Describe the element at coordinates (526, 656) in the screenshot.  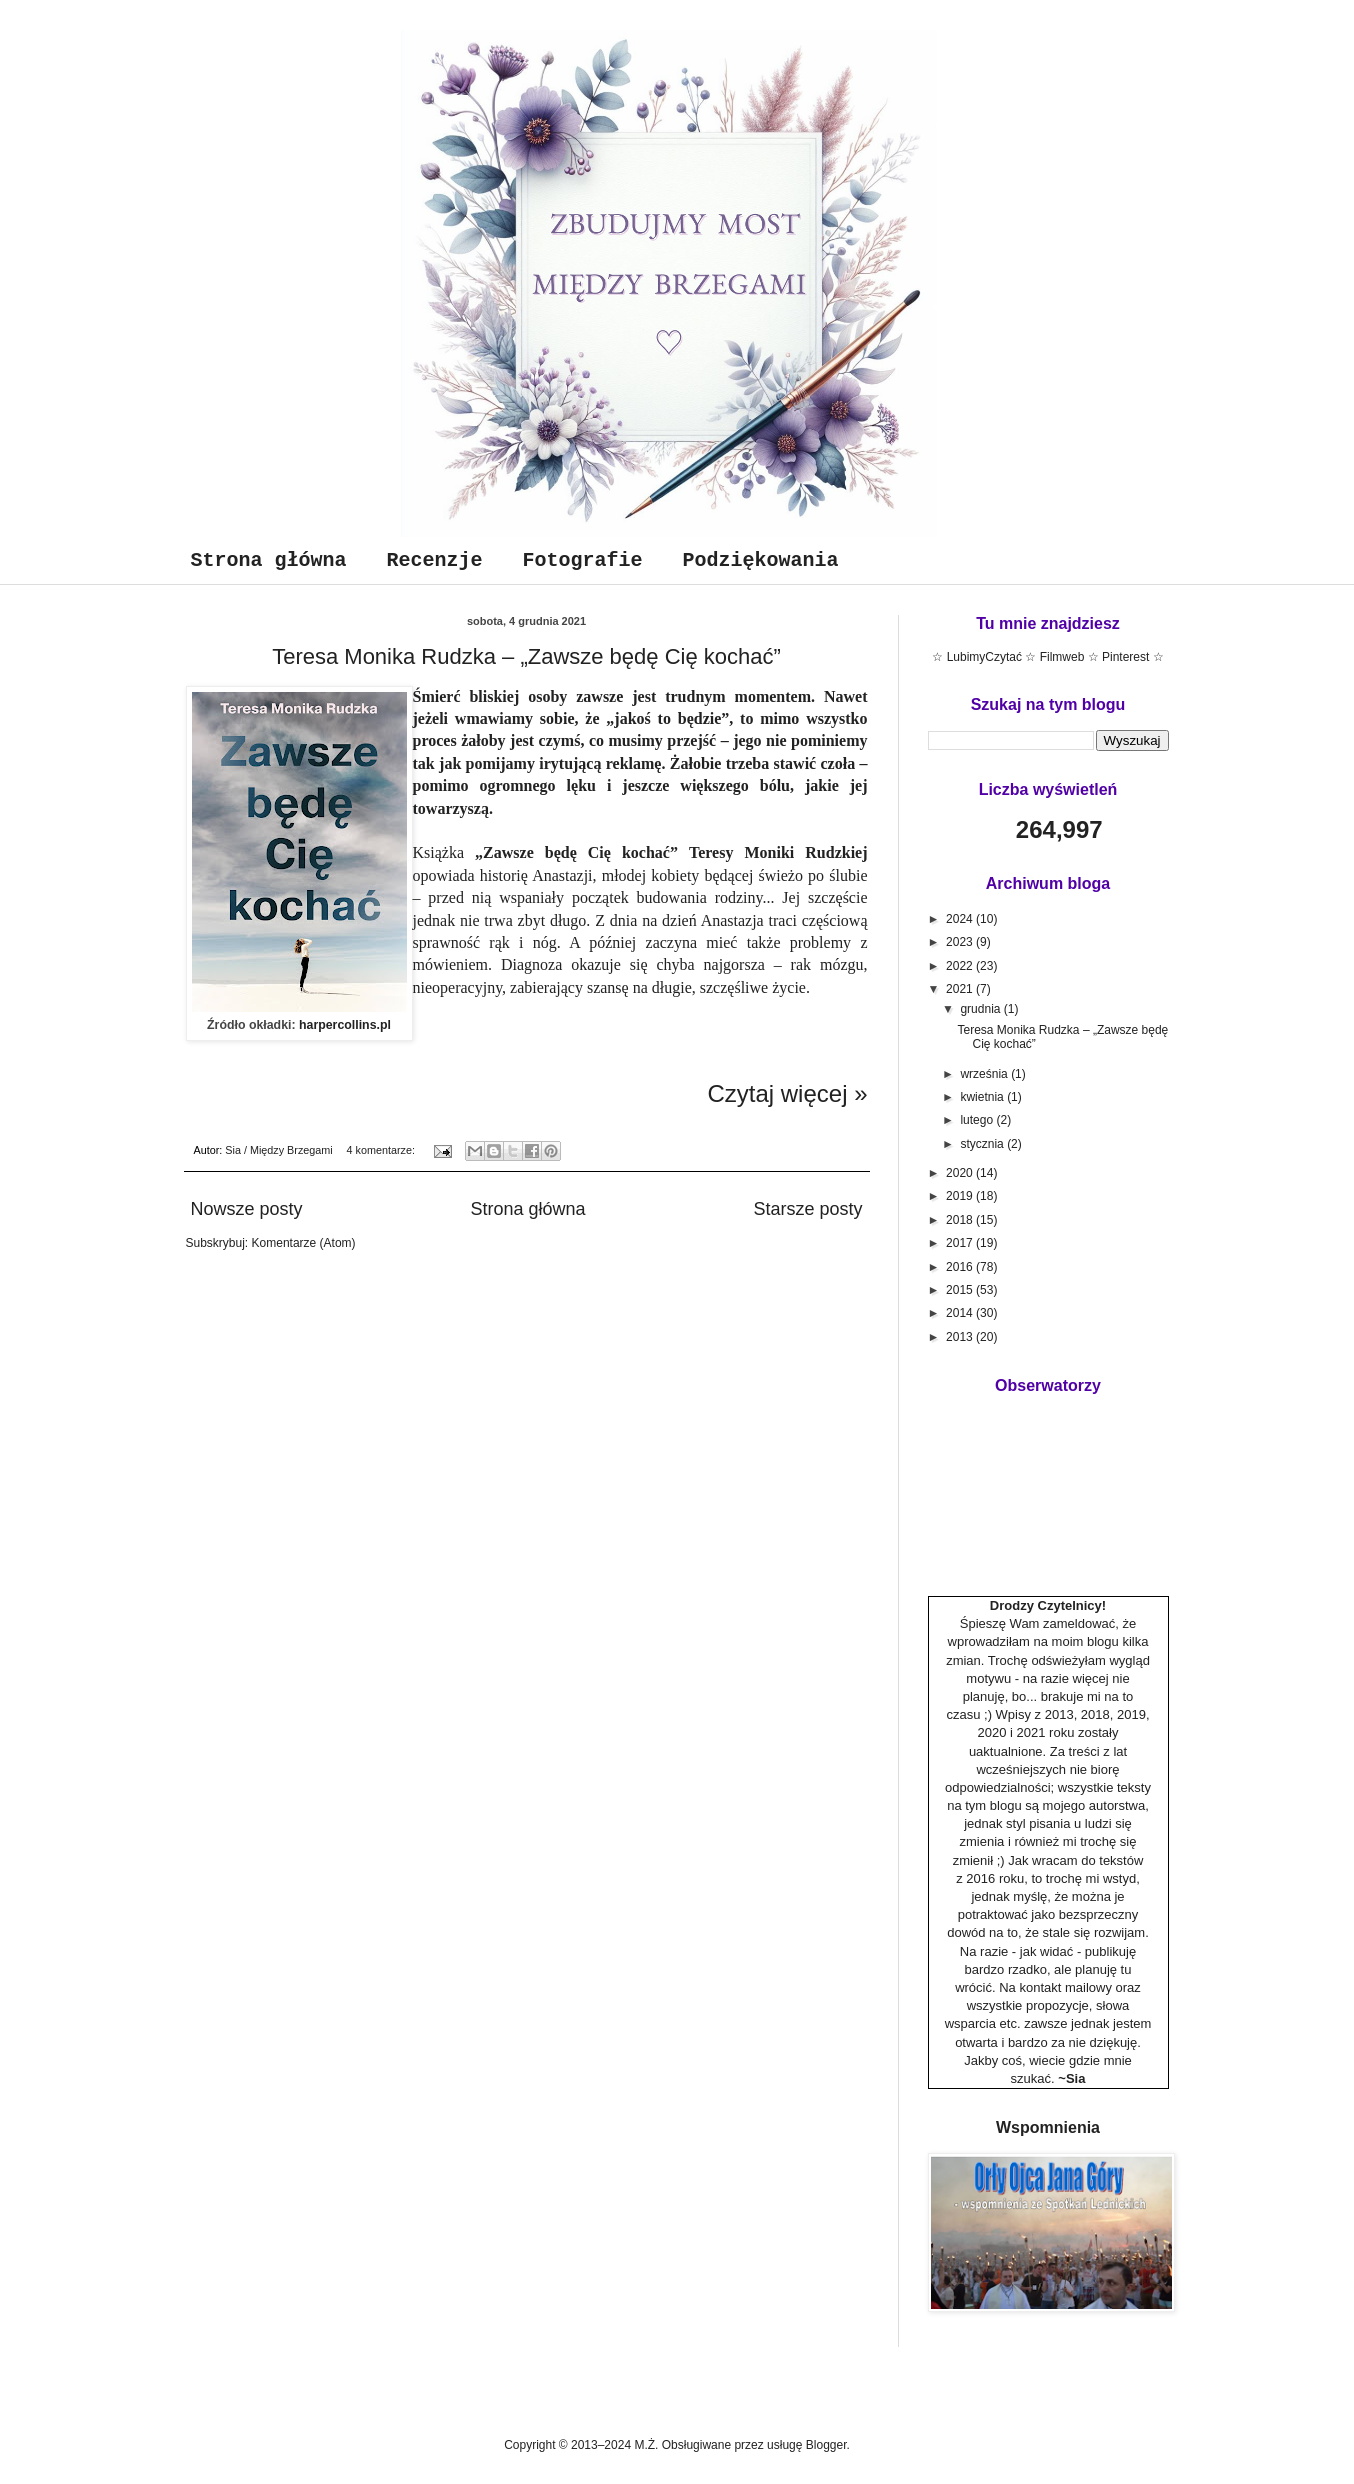
I see `Teresa Monika Rudzka – „Zawsze będę Cię kochać”` at that location.